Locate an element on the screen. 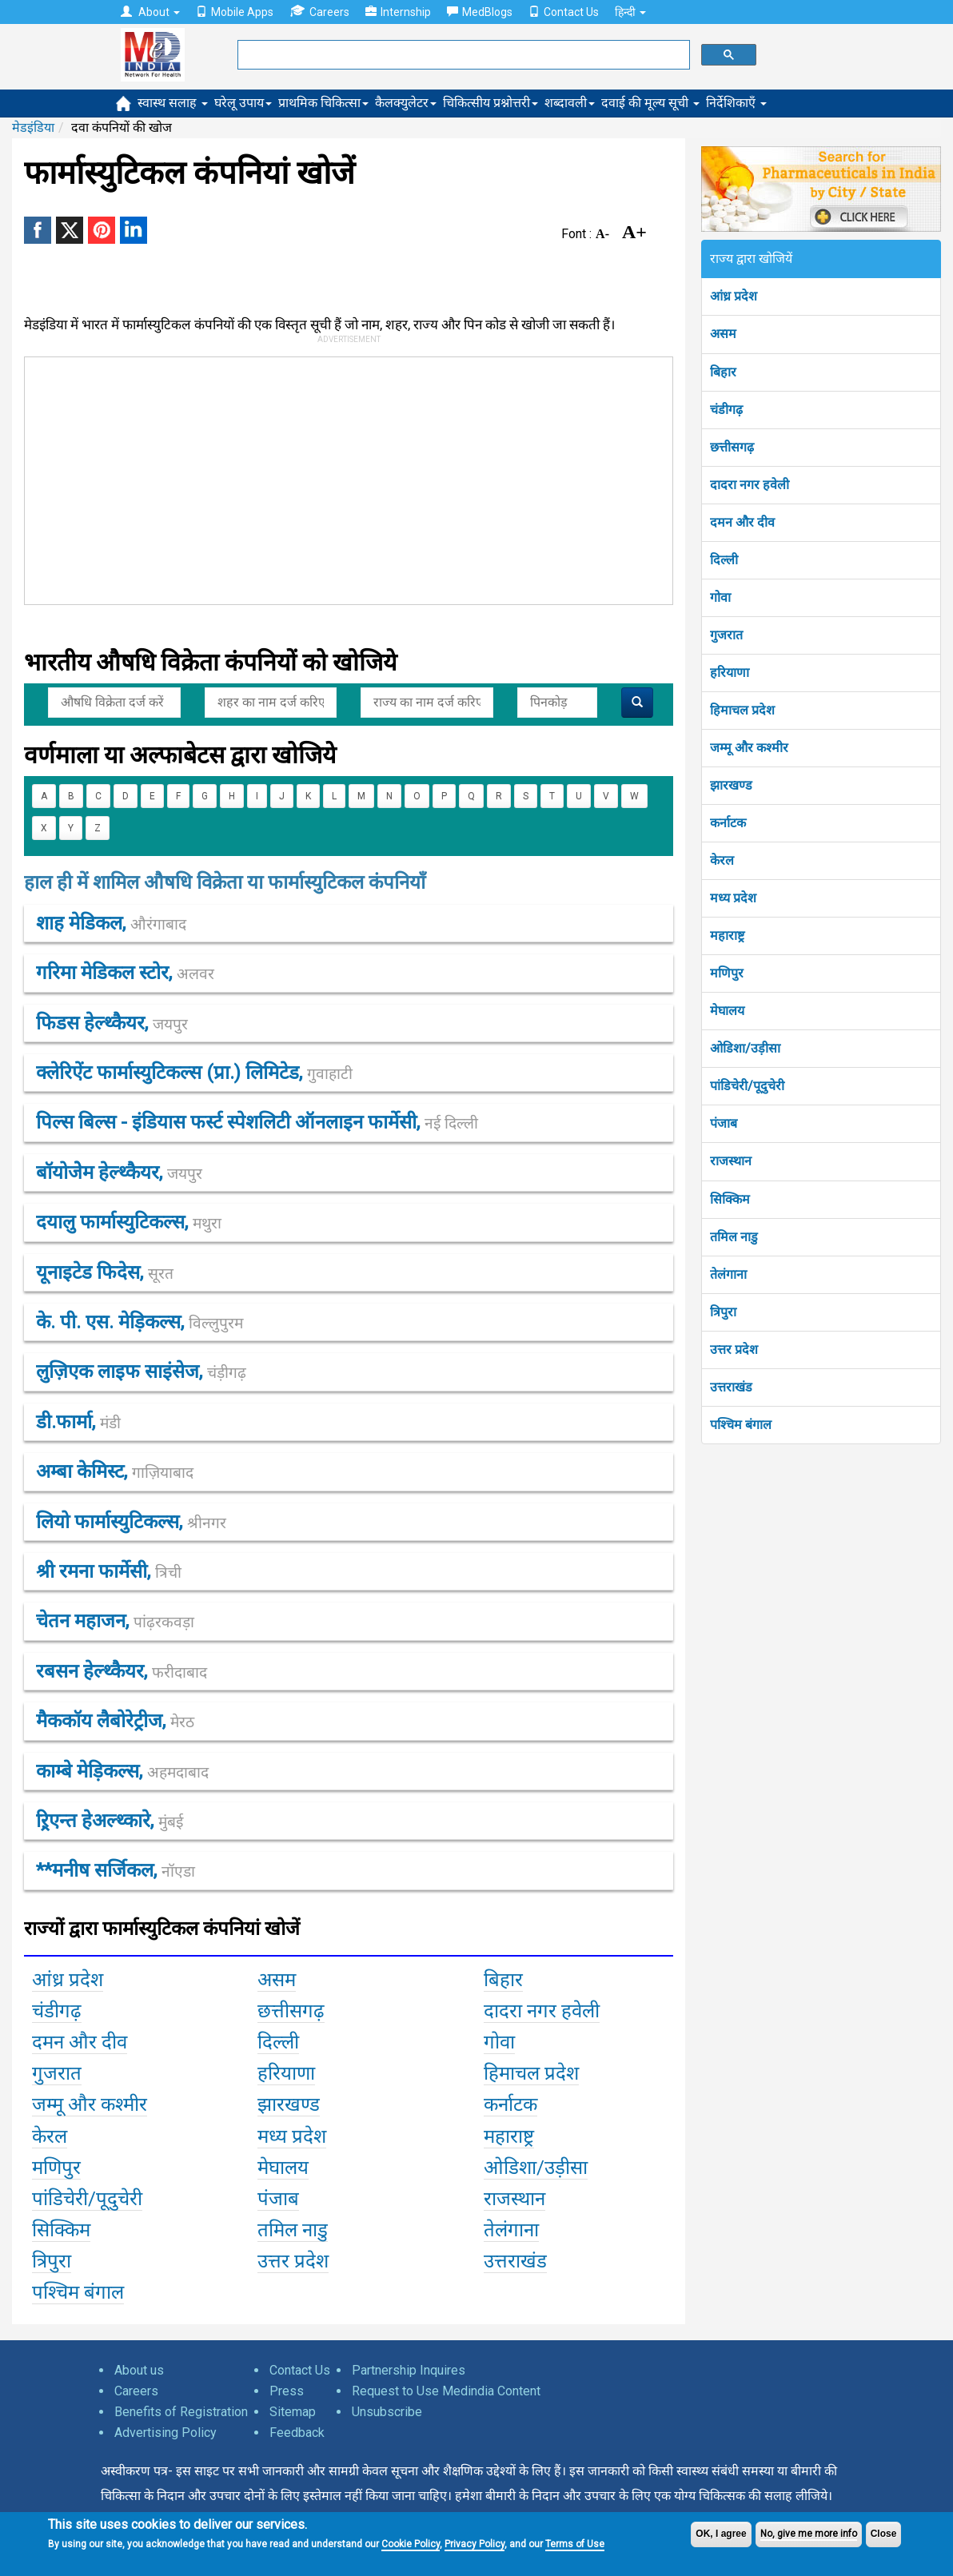 This screenshot has width=953, height=2576. कर्नाटक is located at coordinates (728, 822).